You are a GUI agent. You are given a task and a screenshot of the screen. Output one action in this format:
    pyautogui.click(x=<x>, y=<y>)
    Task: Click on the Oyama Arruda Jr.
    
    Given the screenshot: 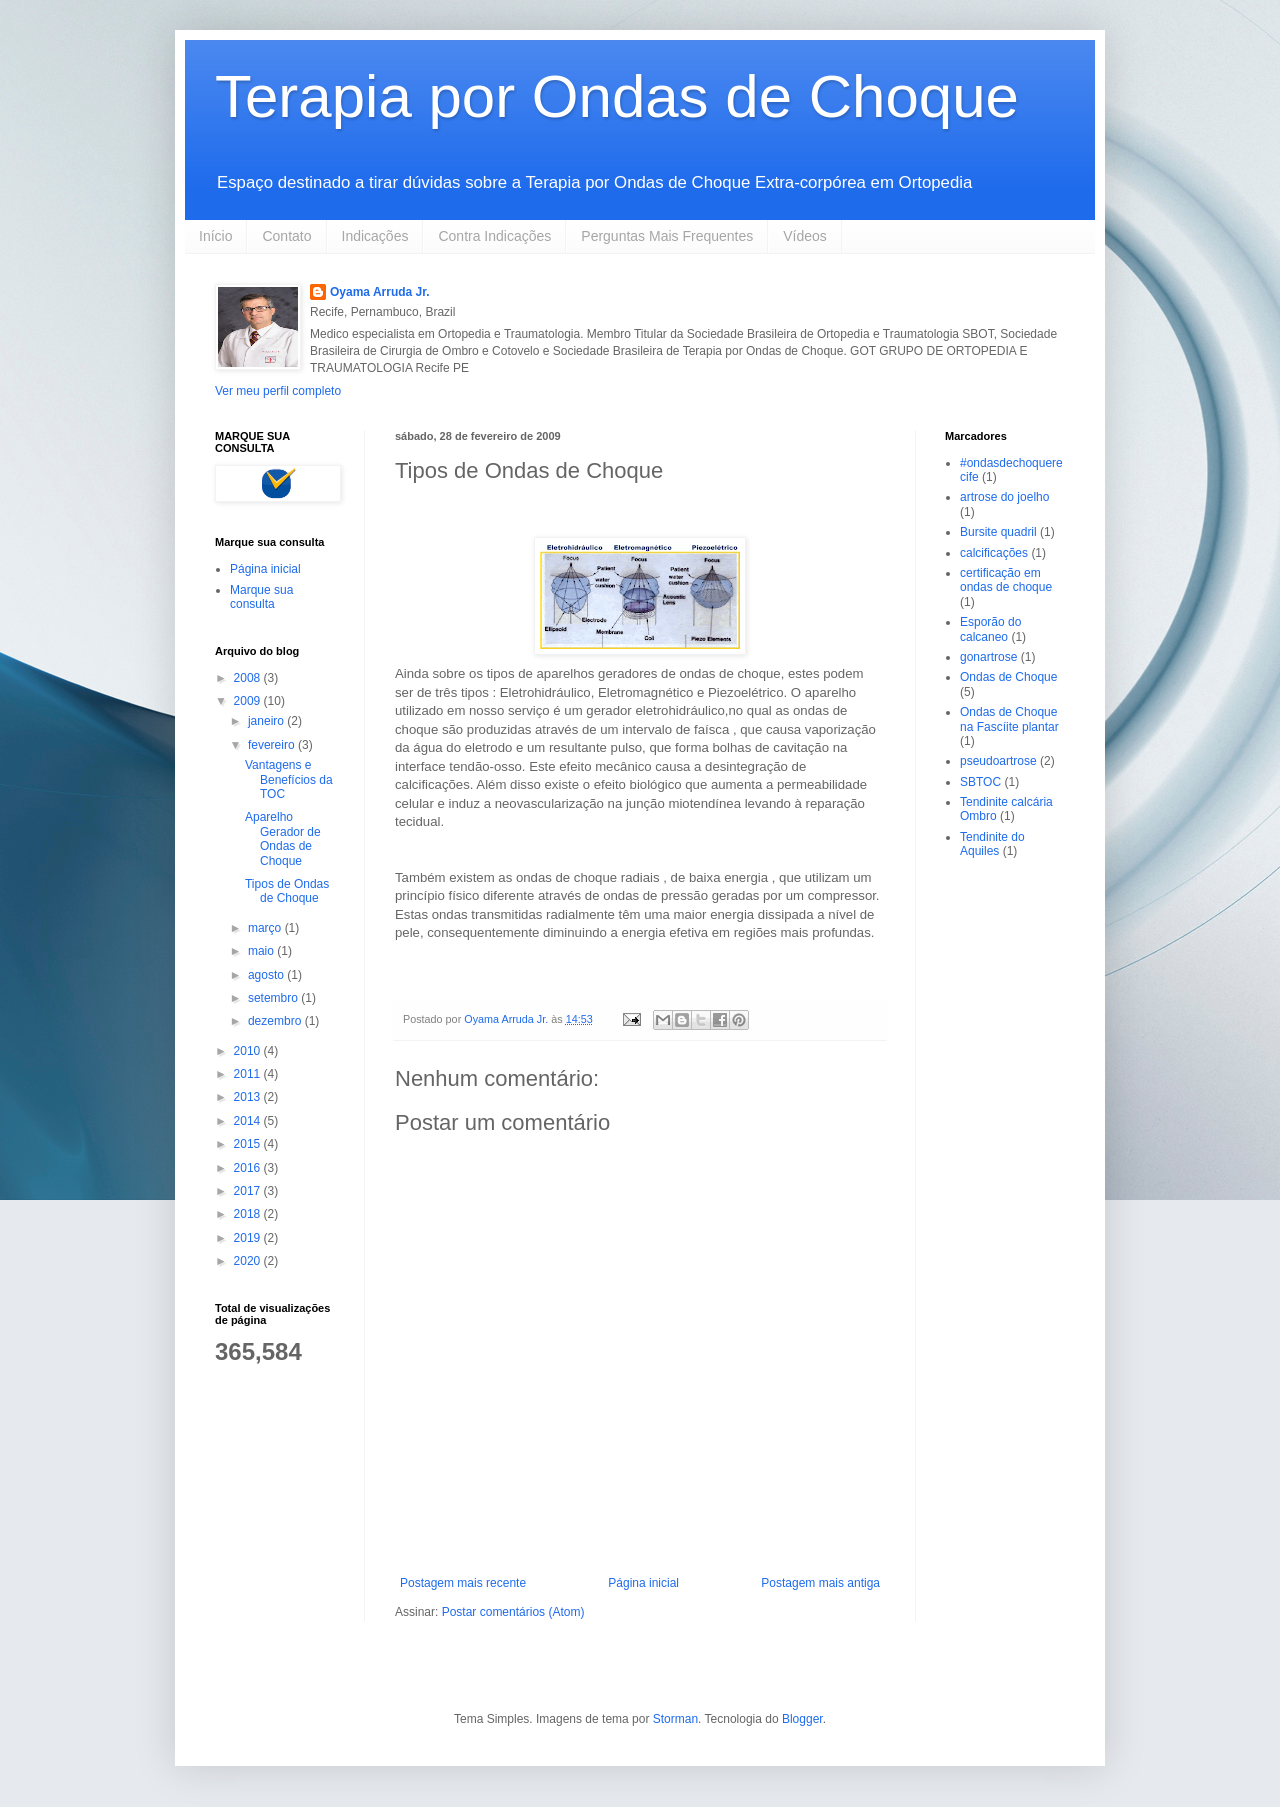 What is the action you would take?
    pyautogui.click(x=380, y=292)
    